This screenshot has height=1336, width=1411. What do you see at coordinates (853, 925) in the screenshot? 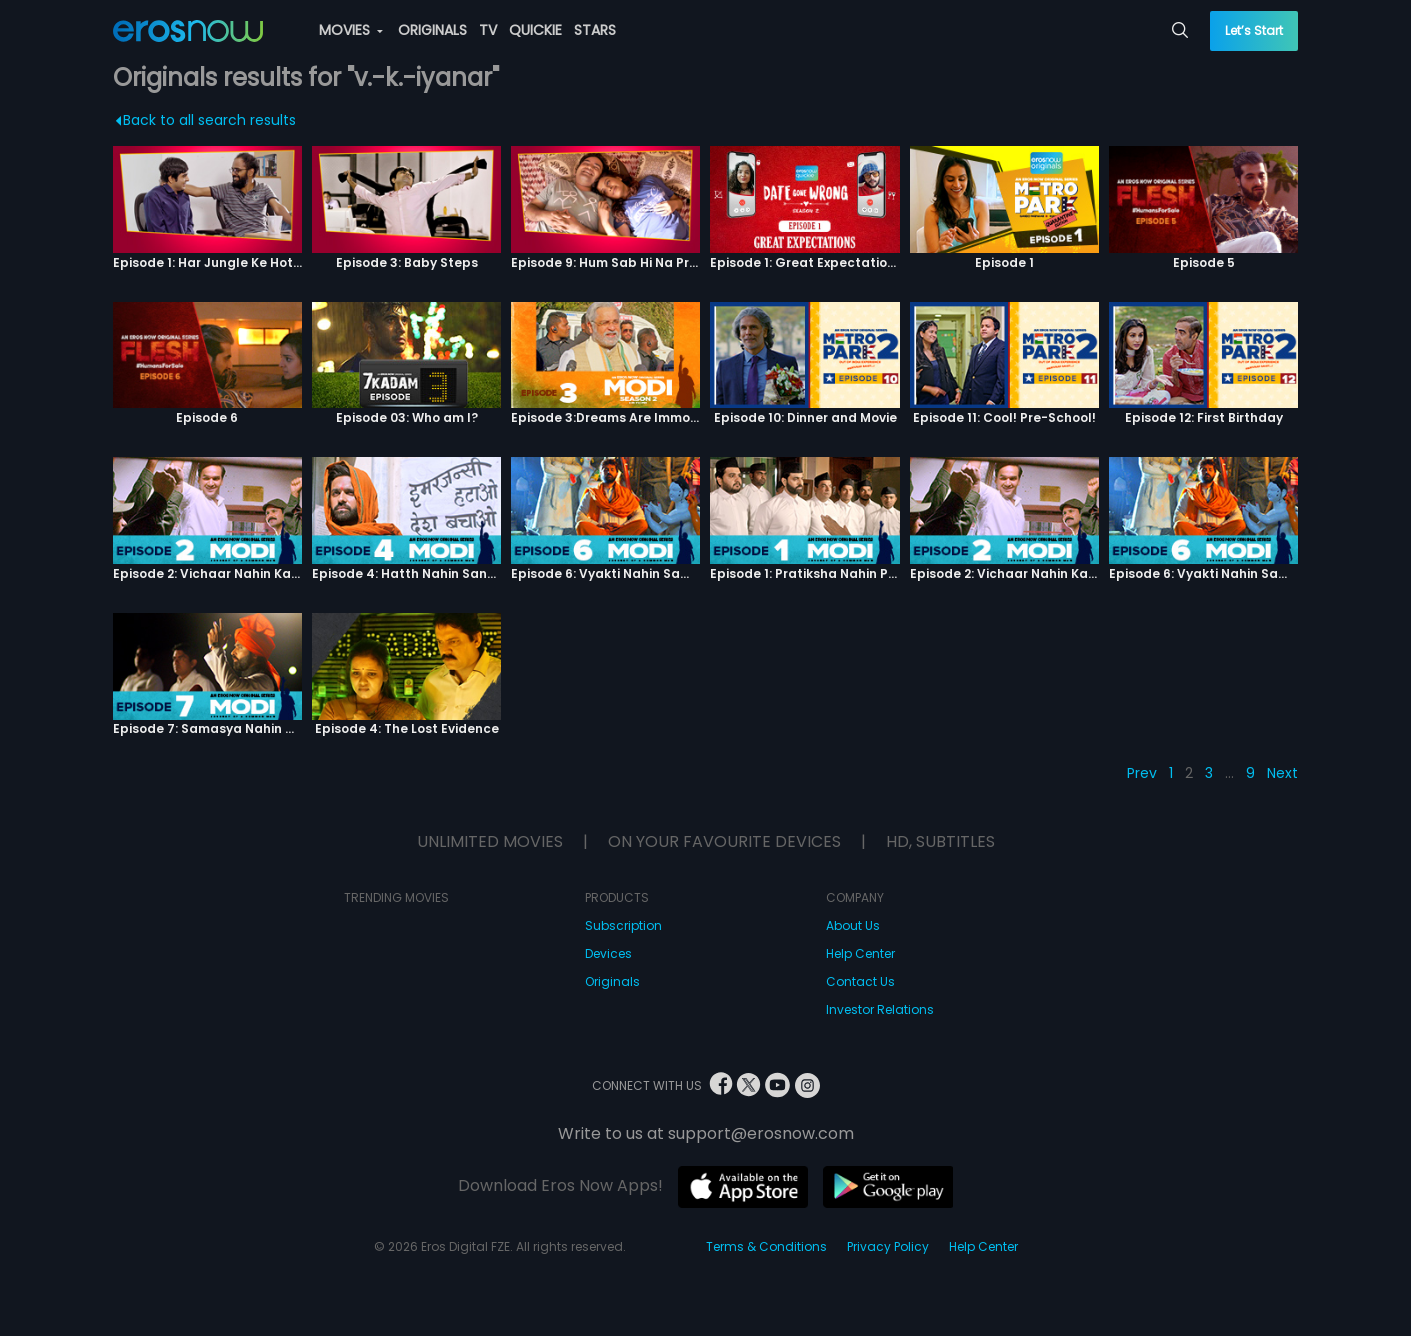
I see `About Us` at bounding box center [853, 925].